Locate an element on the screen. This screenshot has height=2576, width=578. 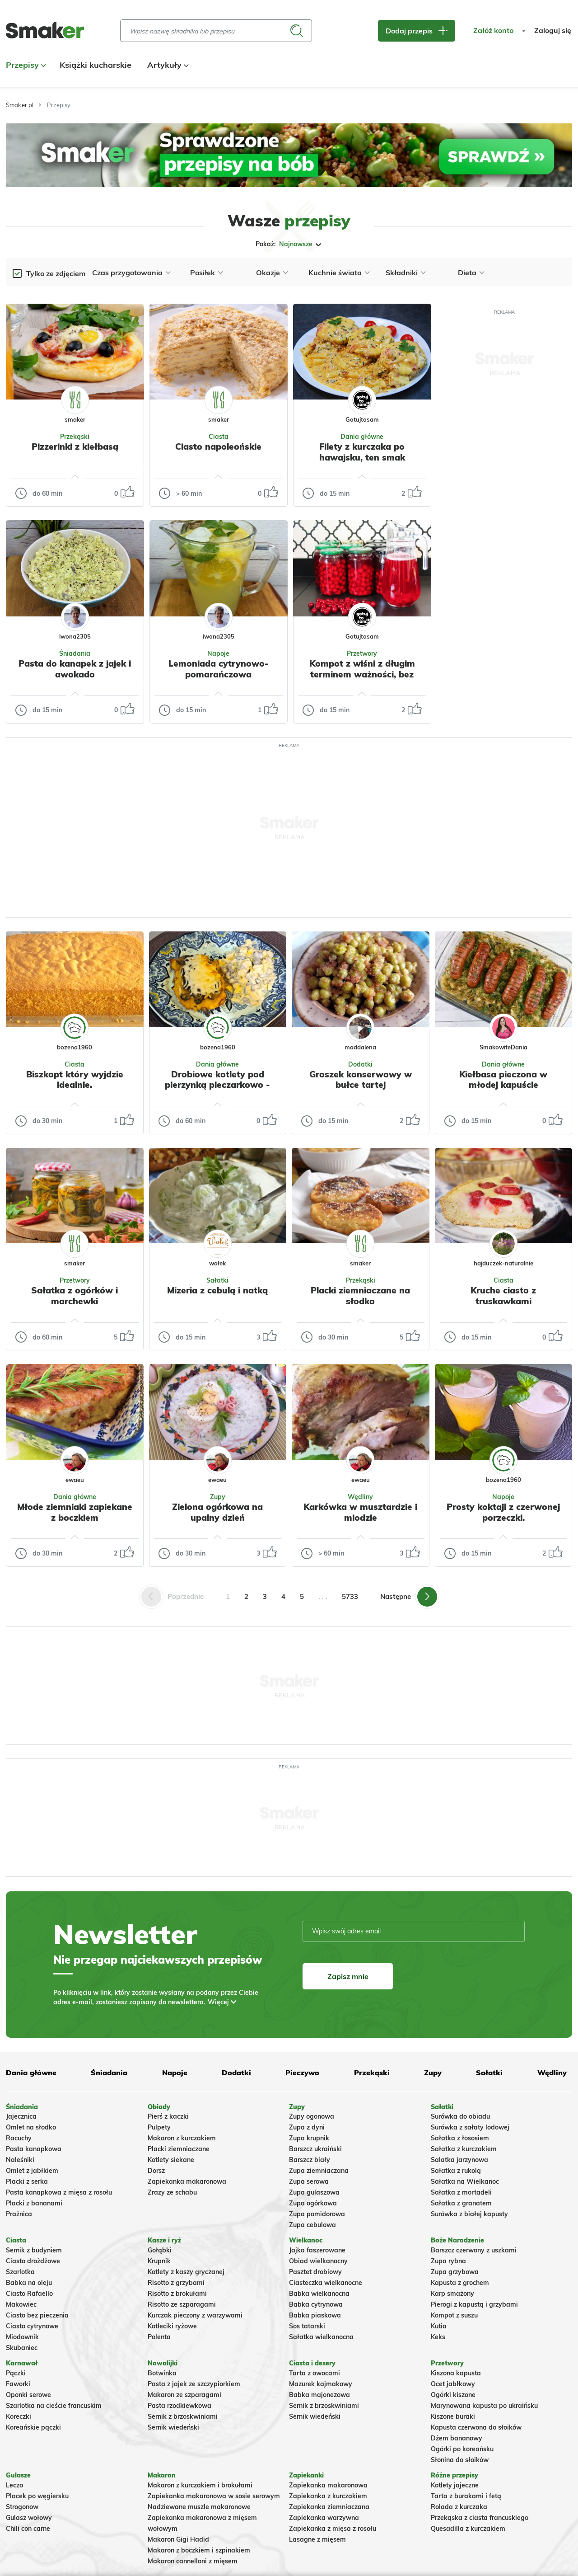
Karkówka w musztardzie i miodzie is located at coordinates (360, 1512).